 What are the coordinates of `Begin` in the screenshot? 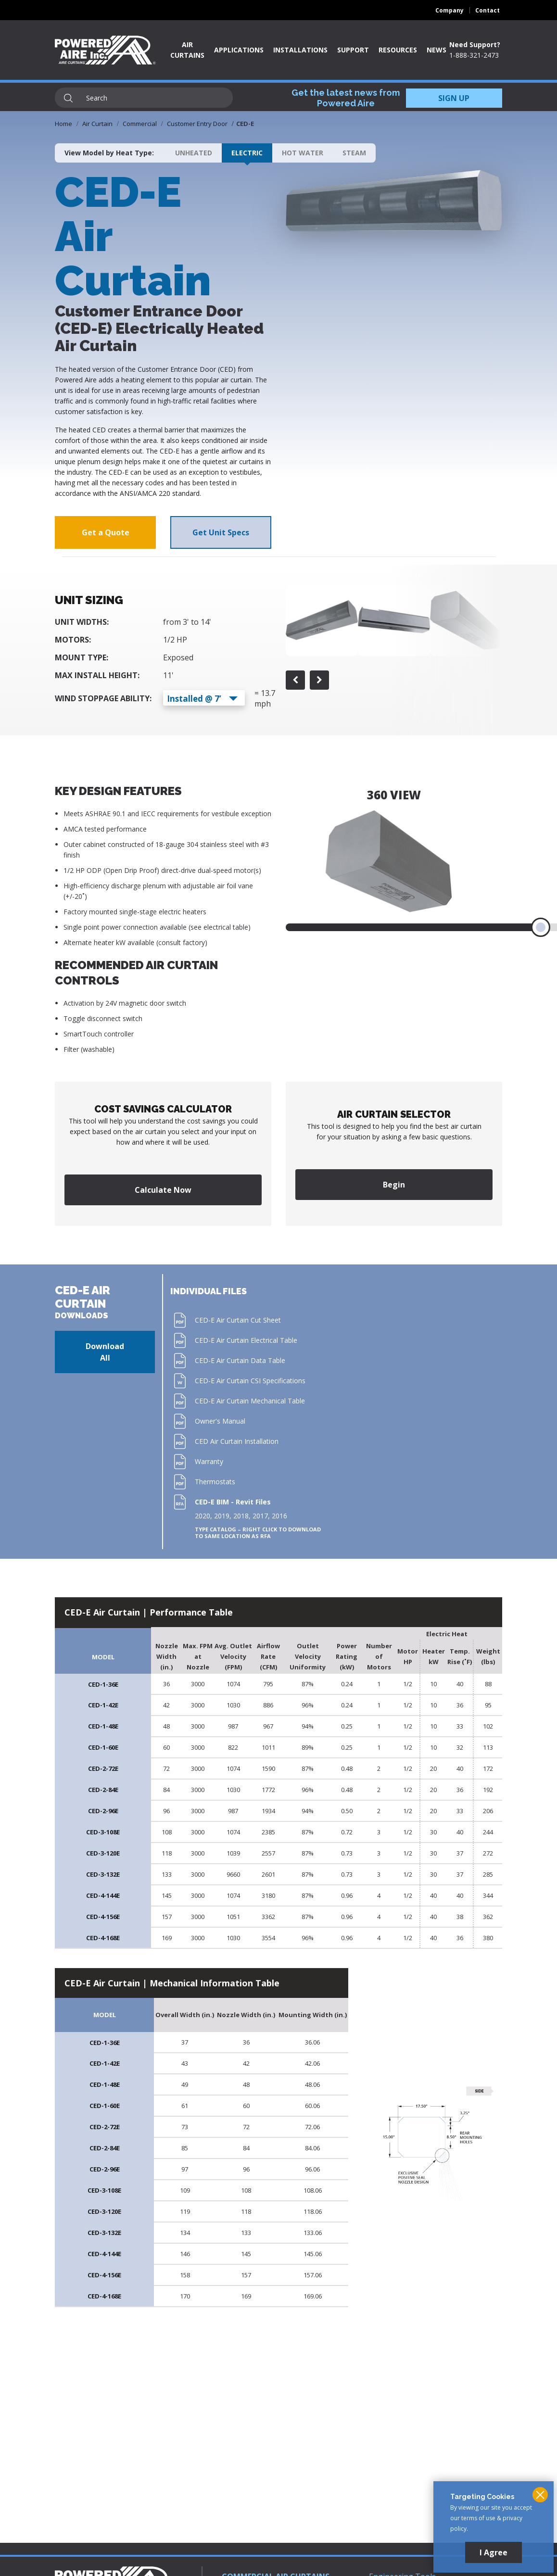 It's located at (394, 1184).